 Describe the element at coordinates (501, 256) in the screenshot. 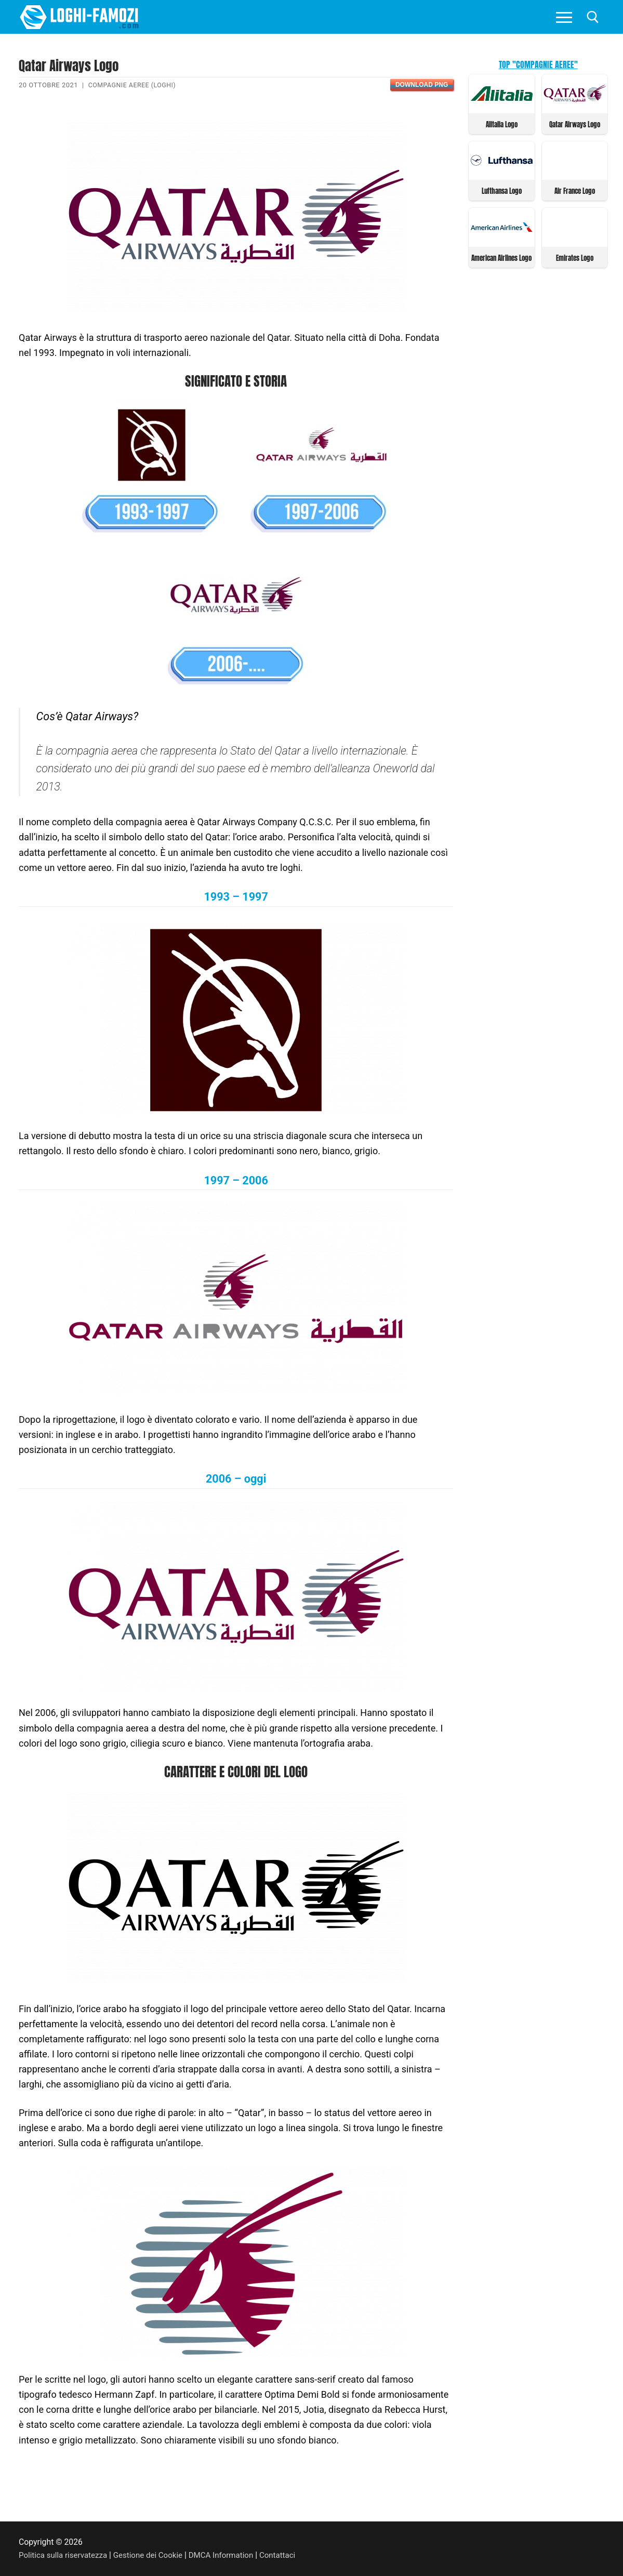

I see `American Airlines Logo` at that location.